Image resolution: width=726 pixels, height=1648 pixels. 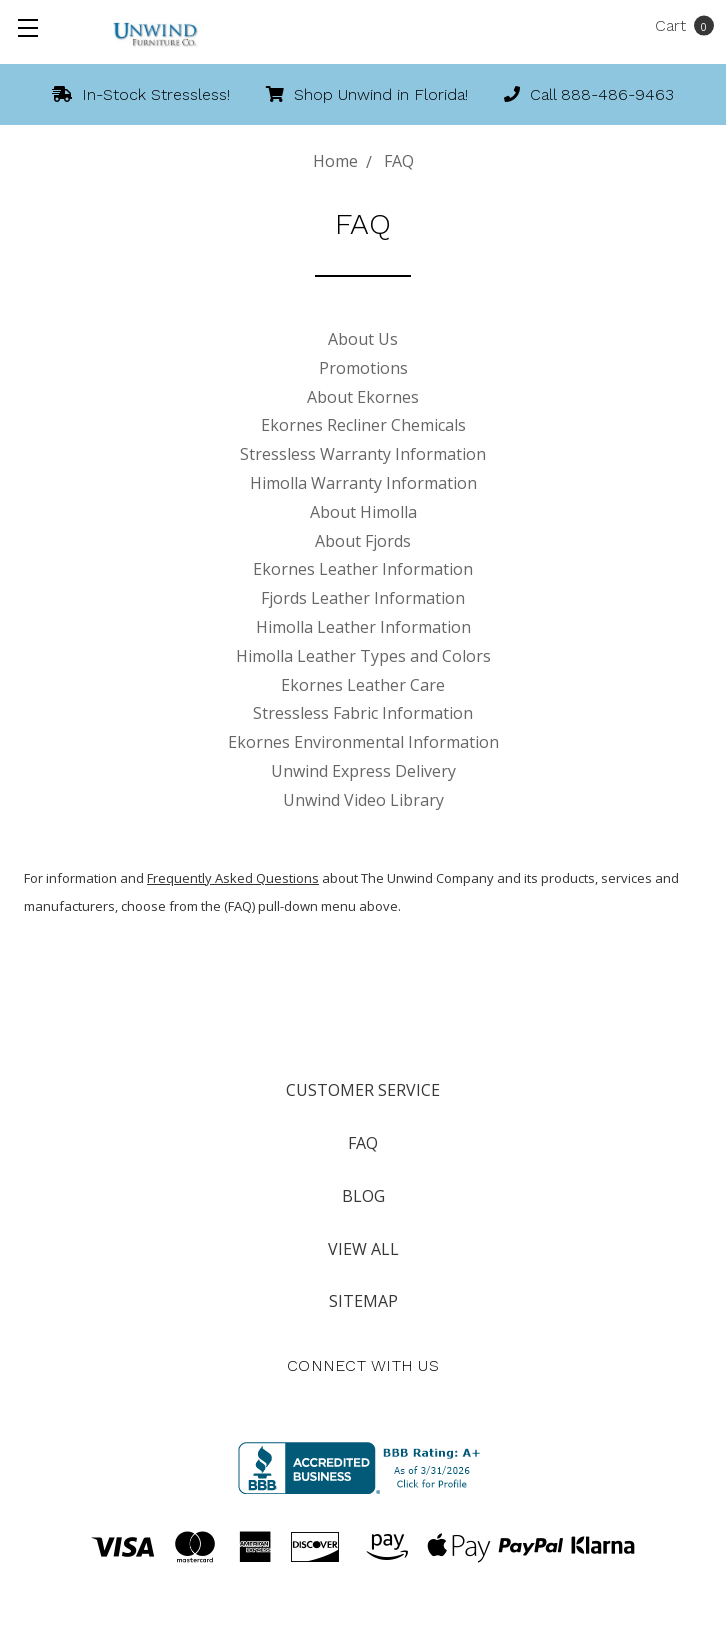 What do you see at coordinates (589, 94) in the screenshot?
I see `Call 888-486-9463` at bounding box center [589, 94].